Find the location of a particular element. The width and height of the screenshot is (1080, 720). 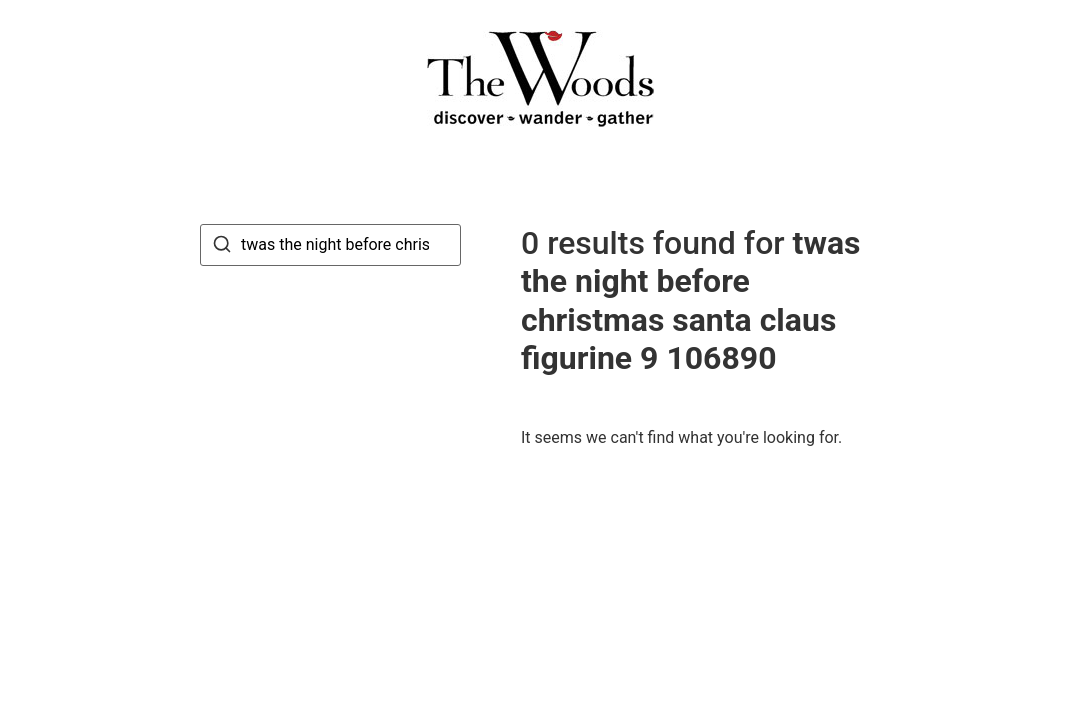

[Search] is located at coordinates (222, 247).